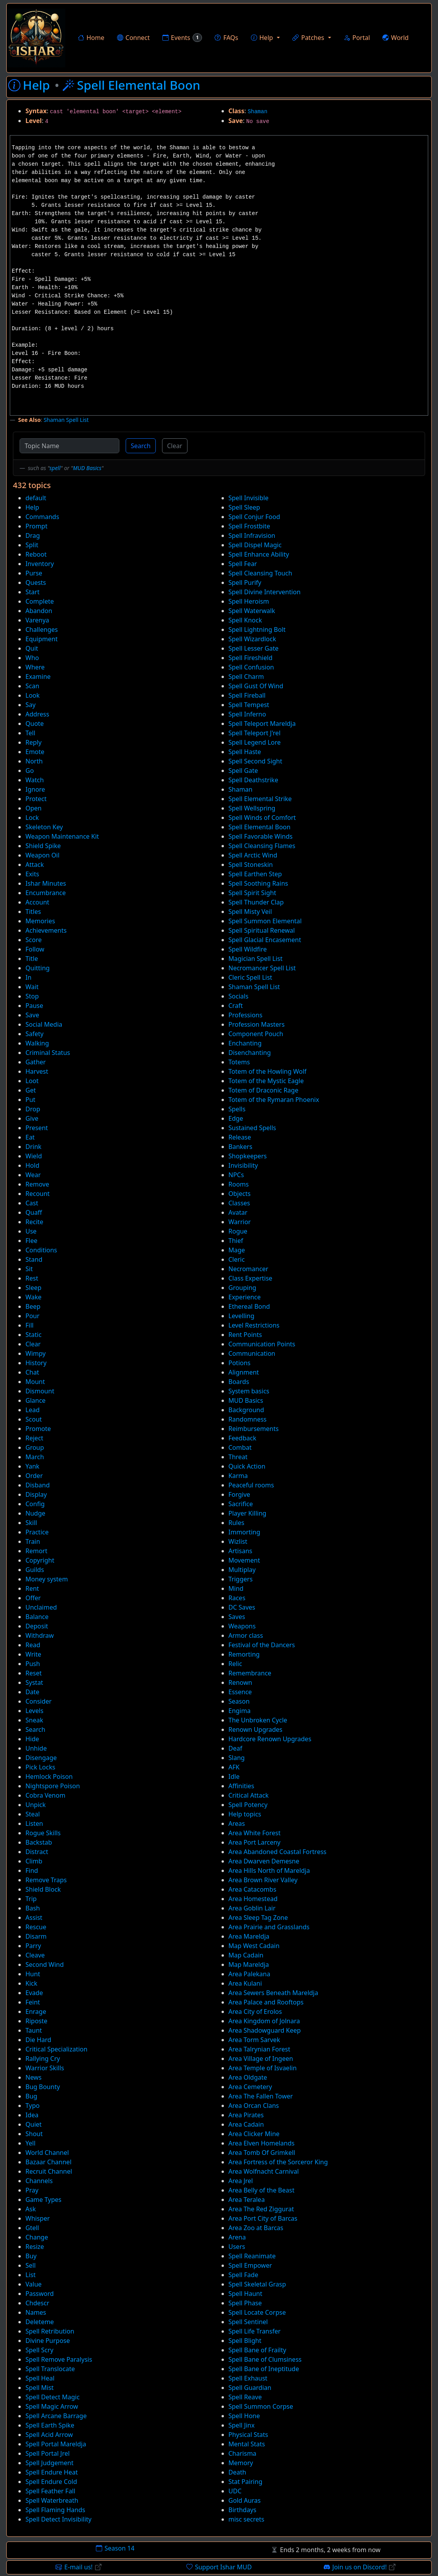  I want to click on Stop, so click(32, 996).